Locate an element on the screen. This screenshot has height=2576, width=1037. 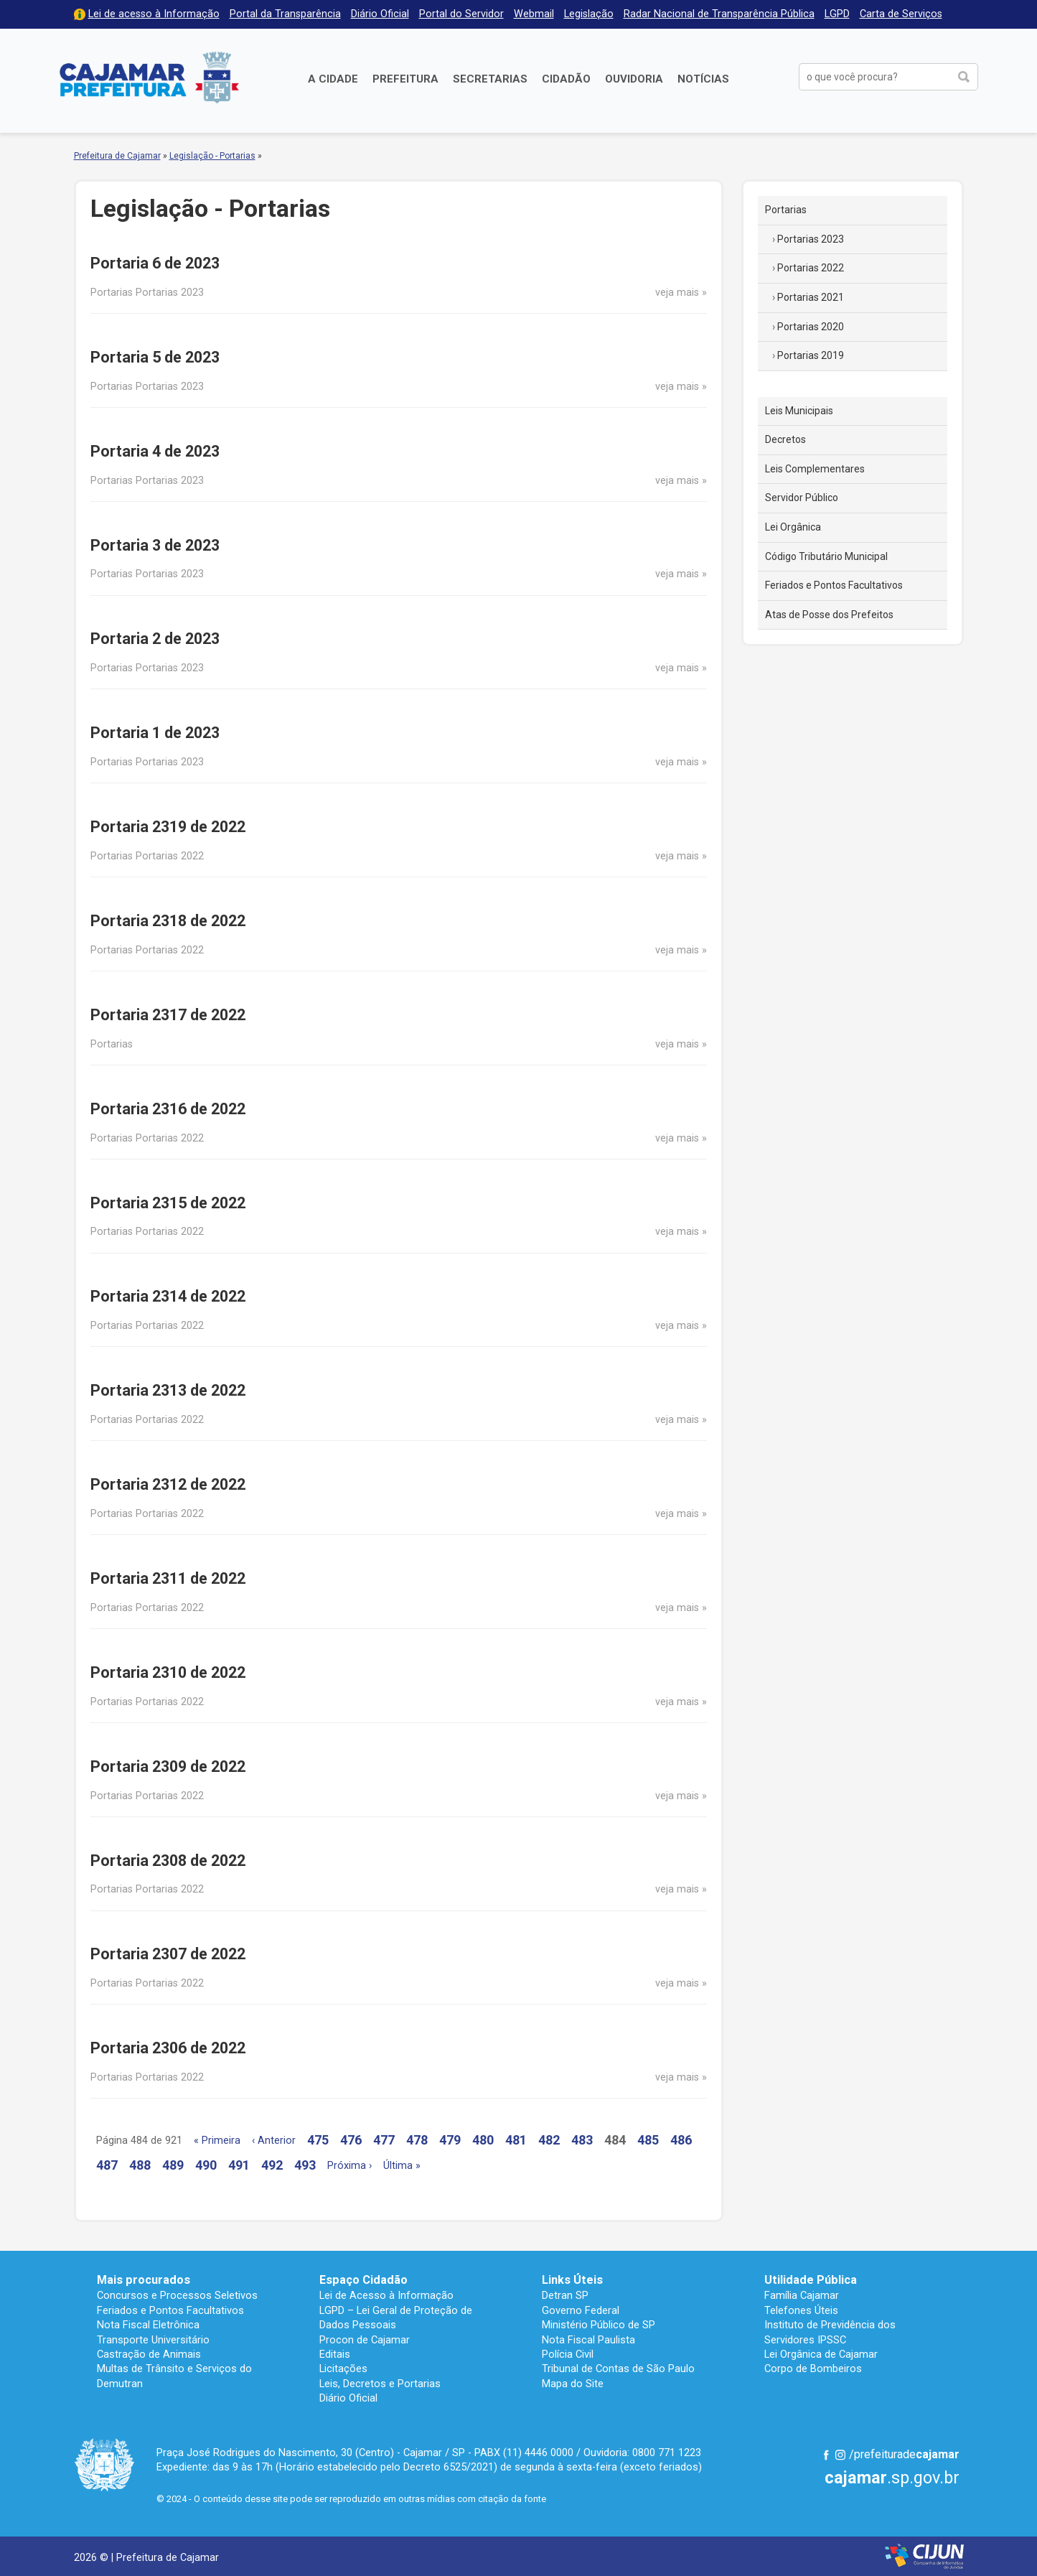
481 is located at coordinates (516, 2139).